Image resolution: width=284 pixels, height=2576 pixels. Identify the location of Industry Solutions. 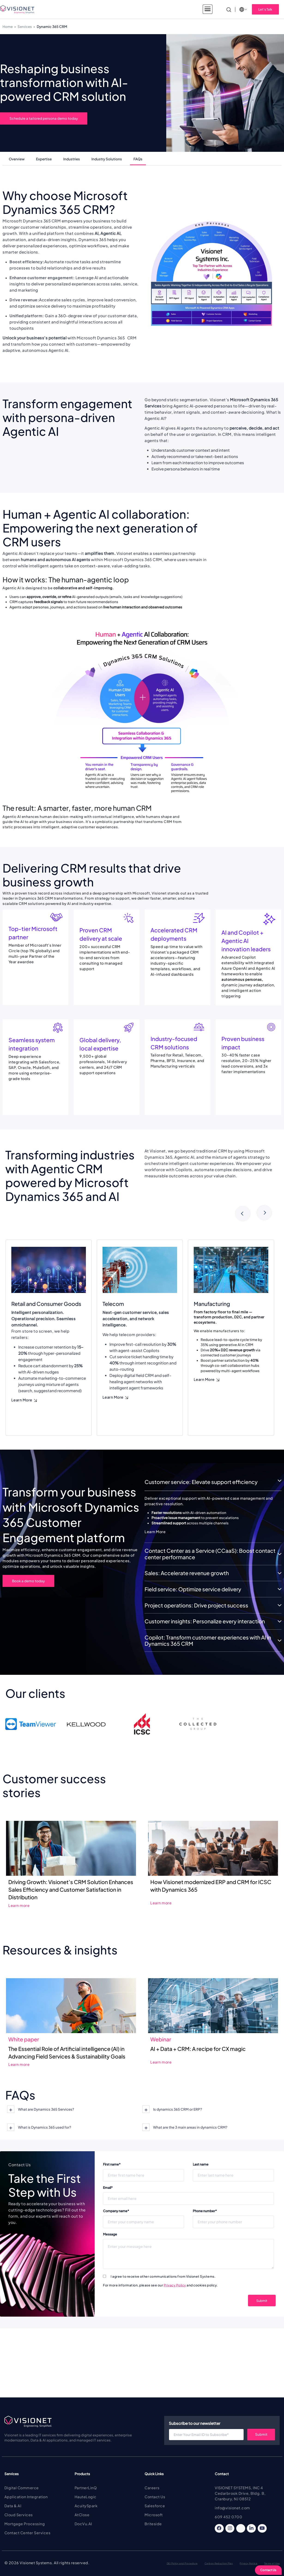
(106, 159).